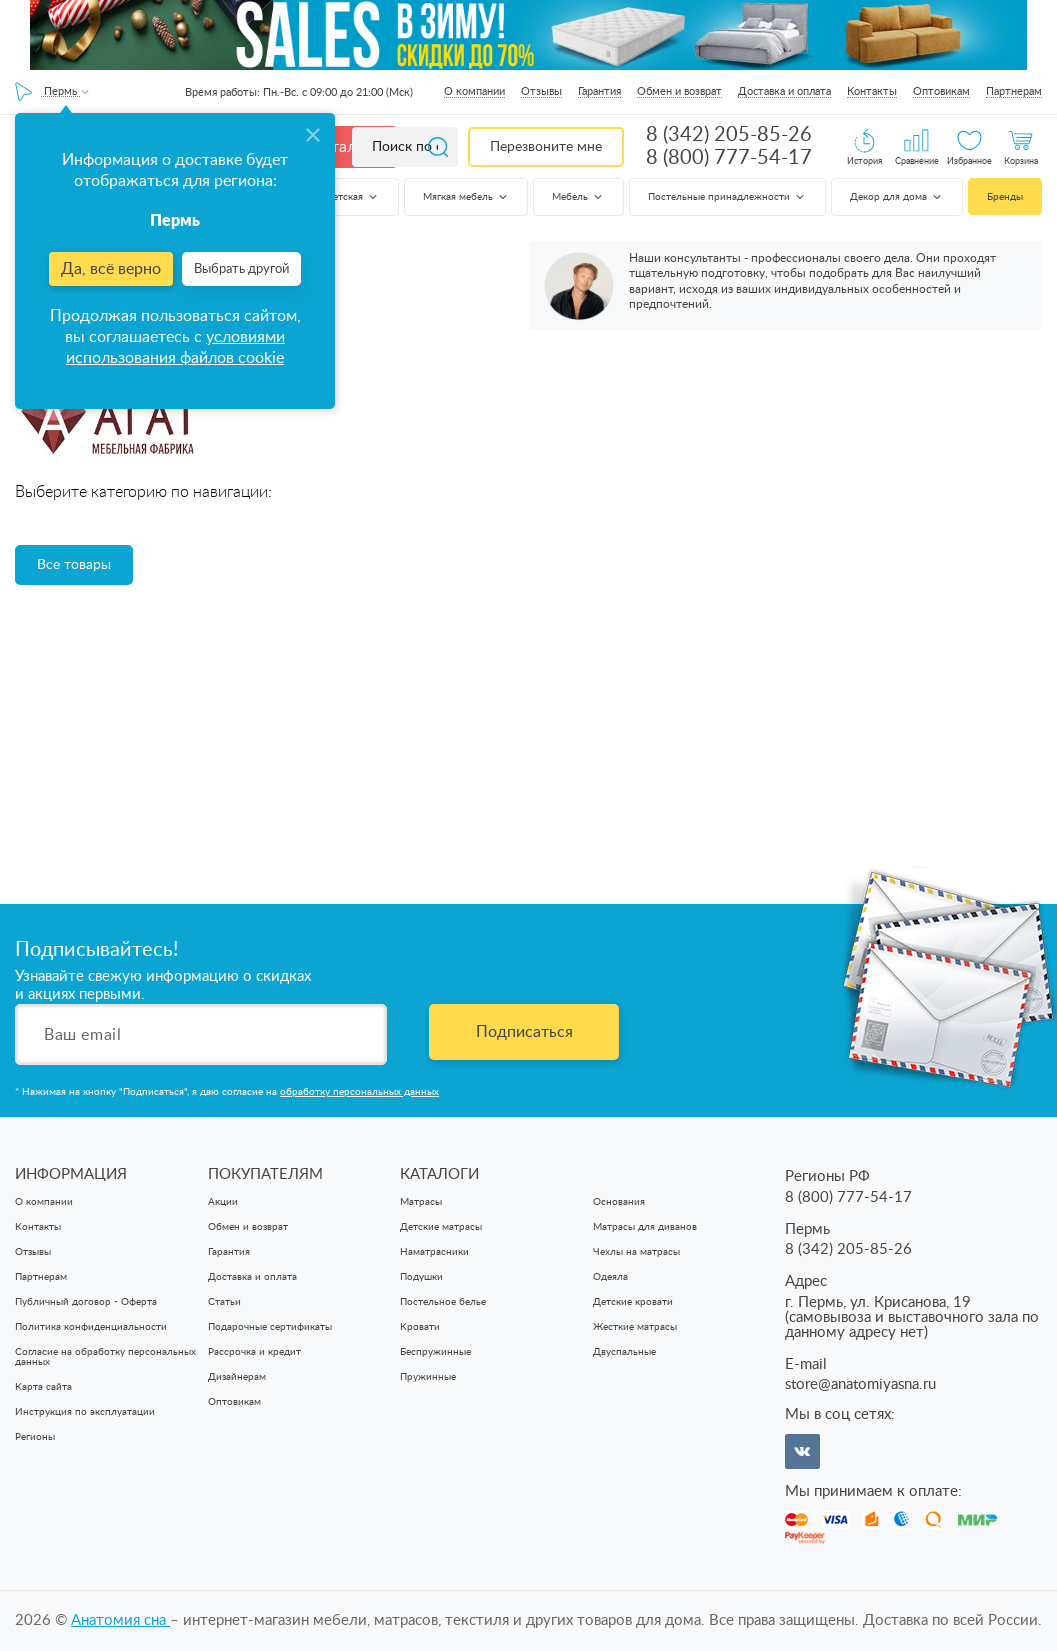 This screenshot has height=1651, width=1057. What do you see at coordinates (1005, 197) in the screenshot?
I see `Бренды` at bounding box center [1005, 197].